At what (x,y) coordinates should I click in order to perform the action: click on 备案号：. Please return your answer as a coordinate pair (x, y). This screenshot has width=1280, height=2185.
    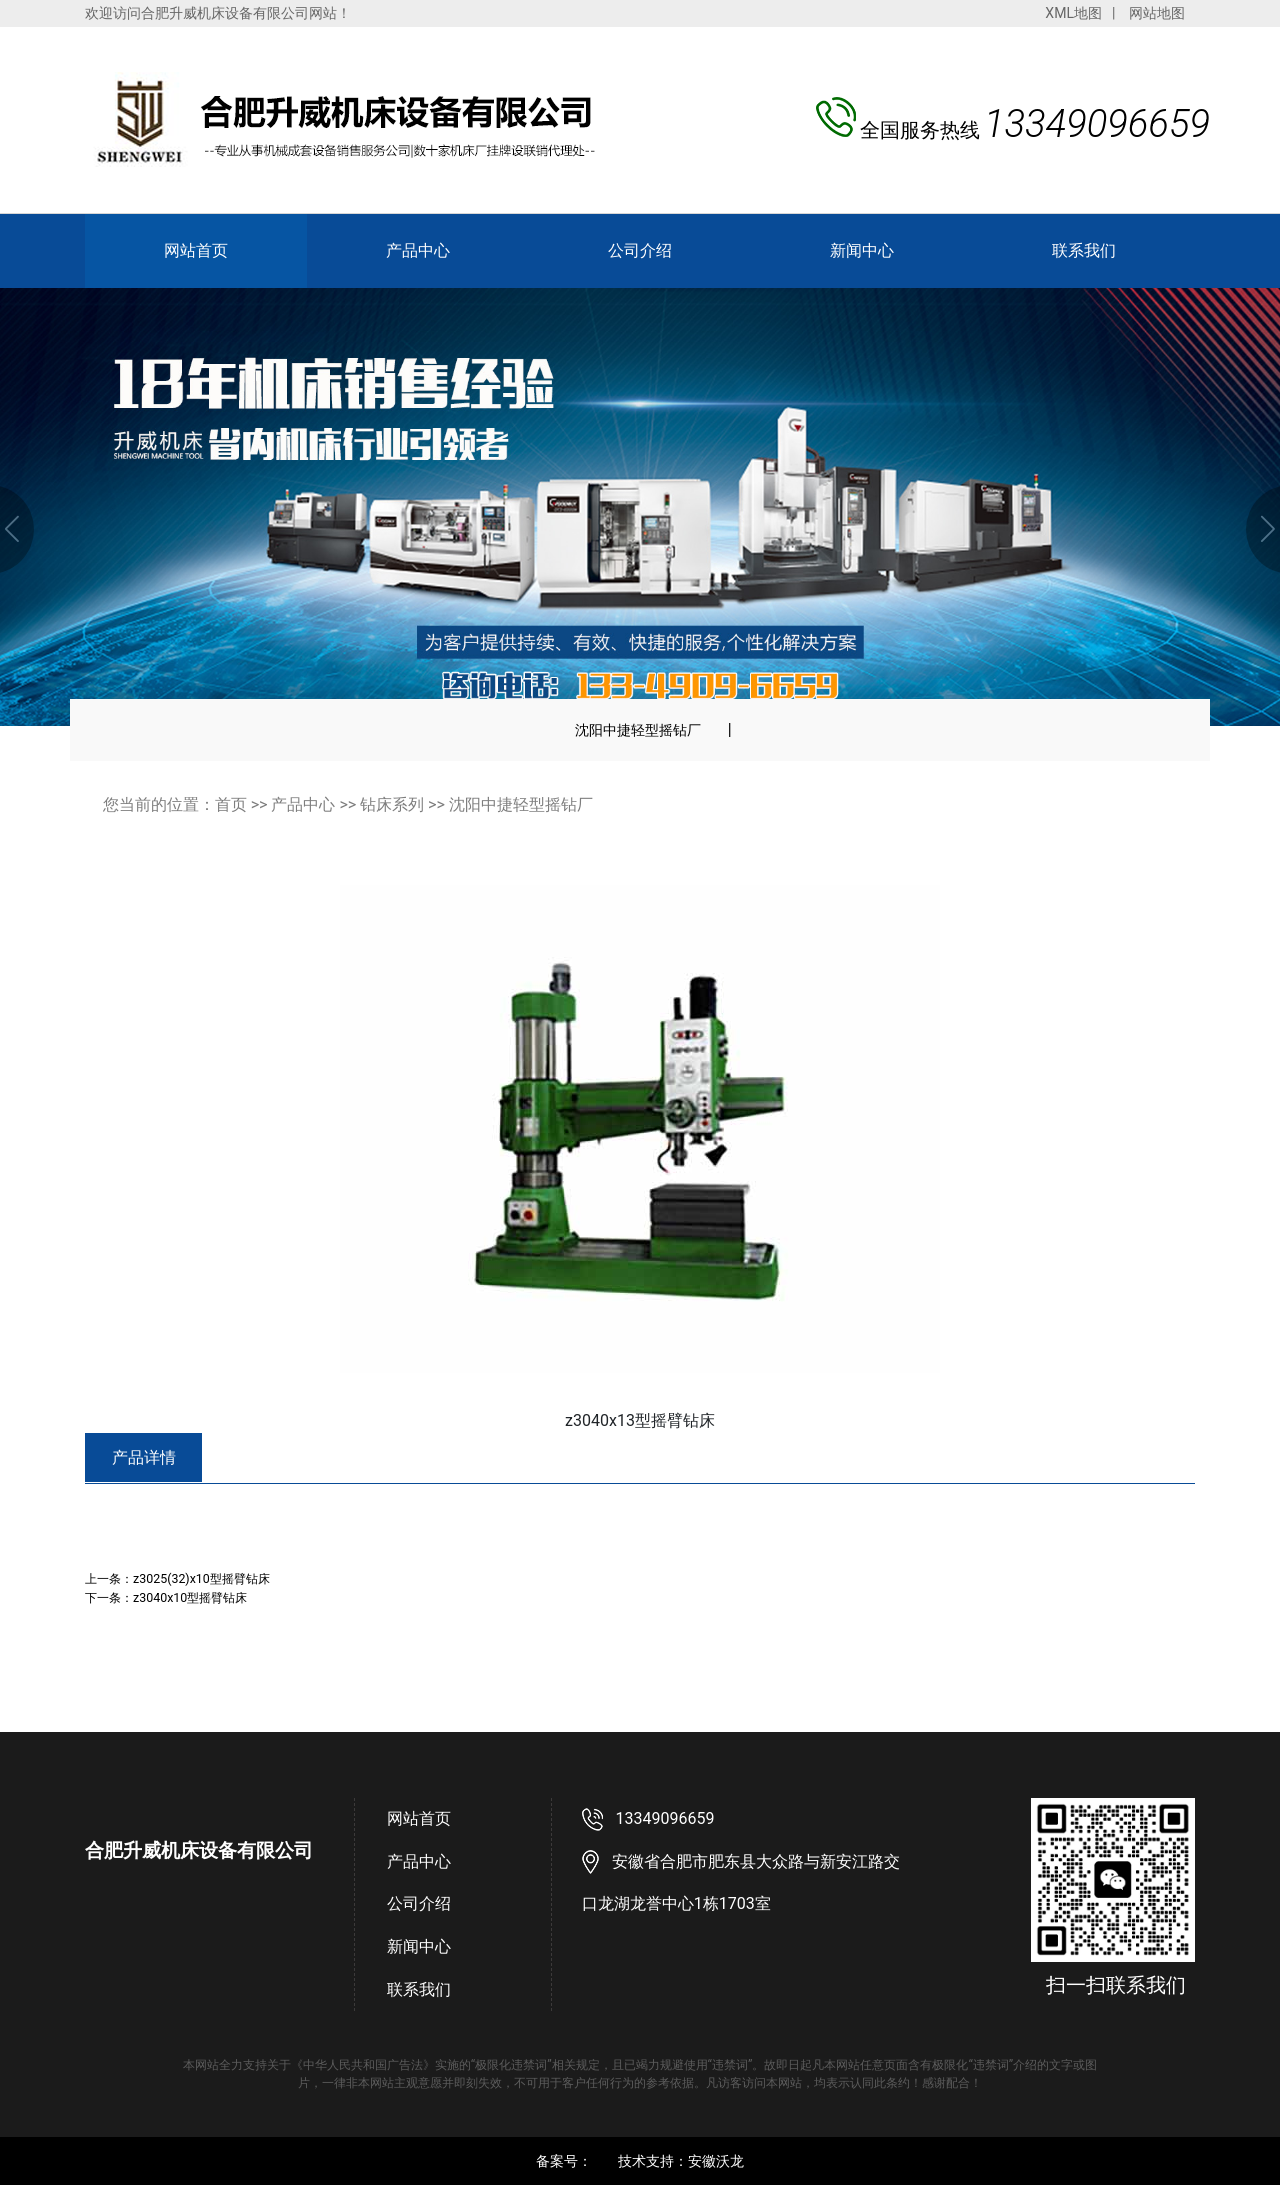
    Looking at the image, I should click on (564, 2161).